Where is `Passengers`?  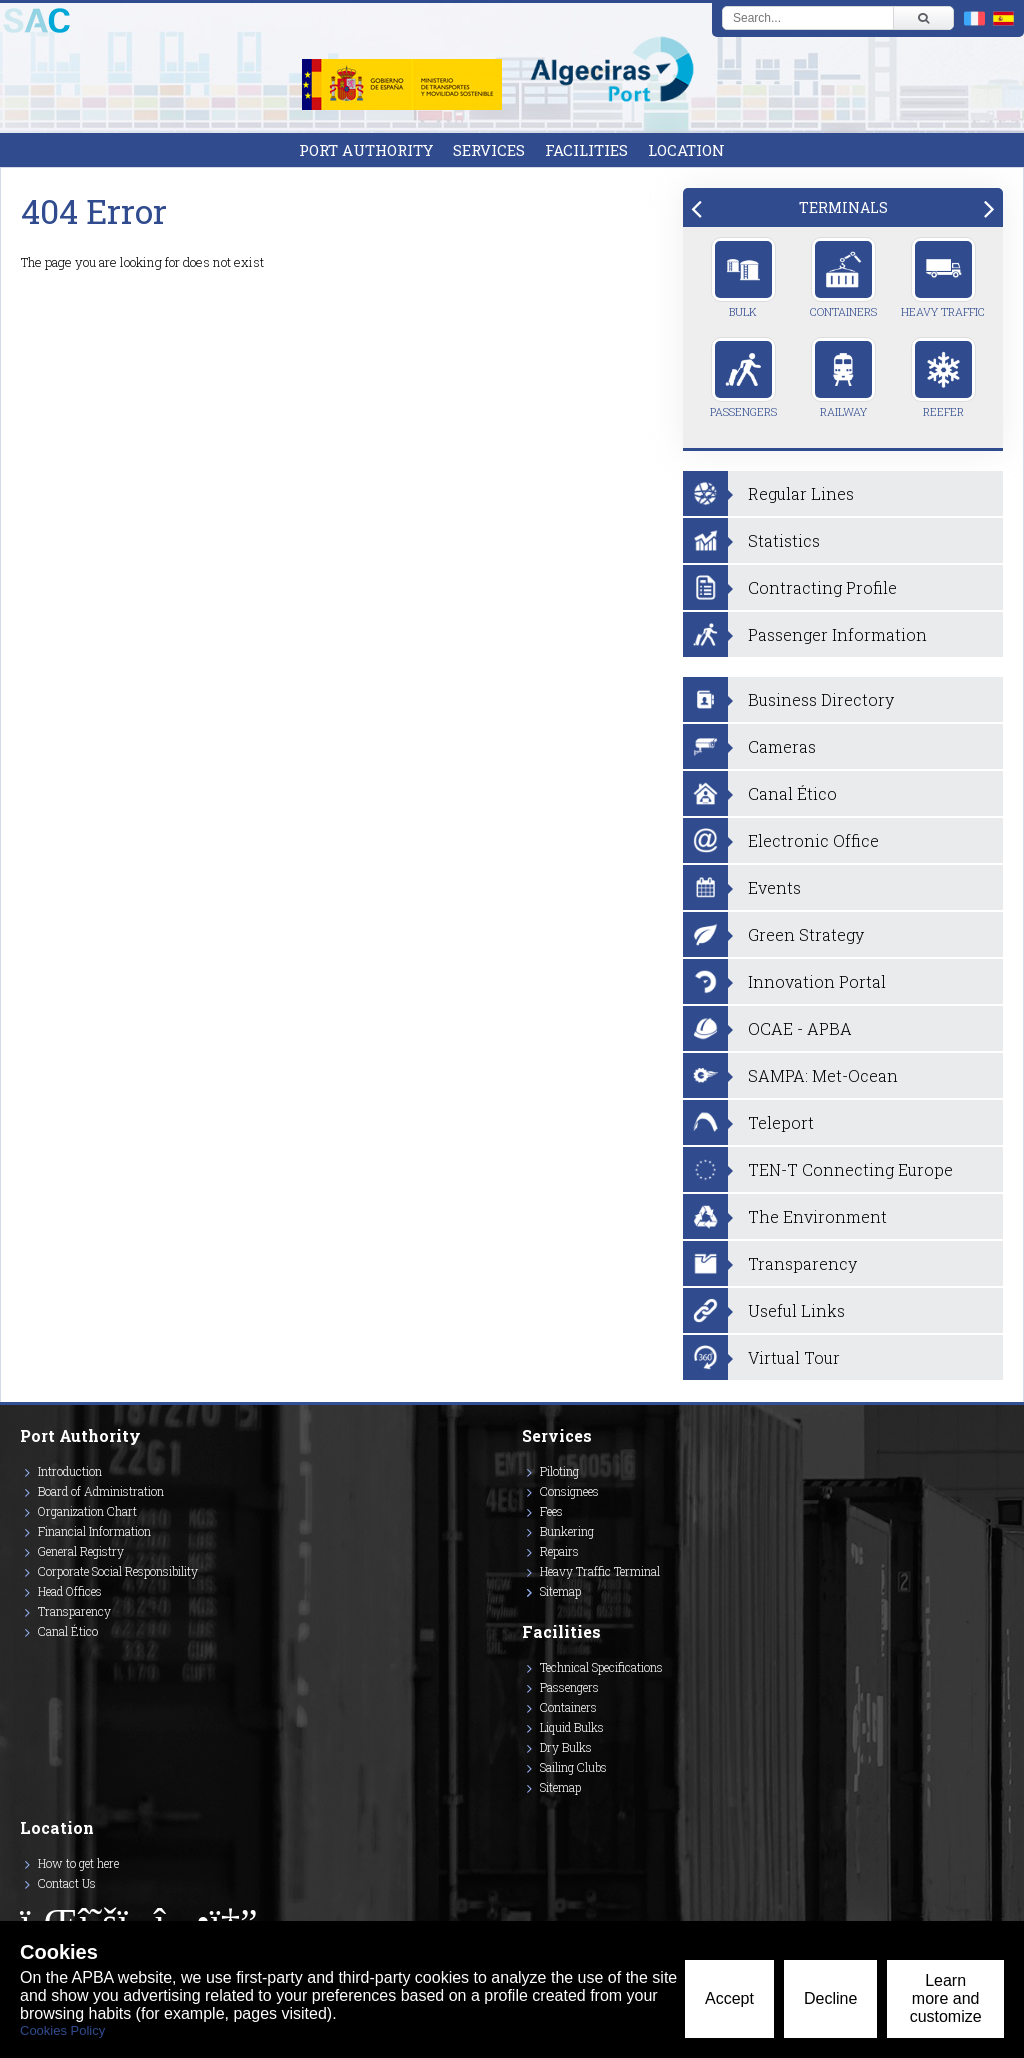
Passengers is located at coordinates (743, 378).